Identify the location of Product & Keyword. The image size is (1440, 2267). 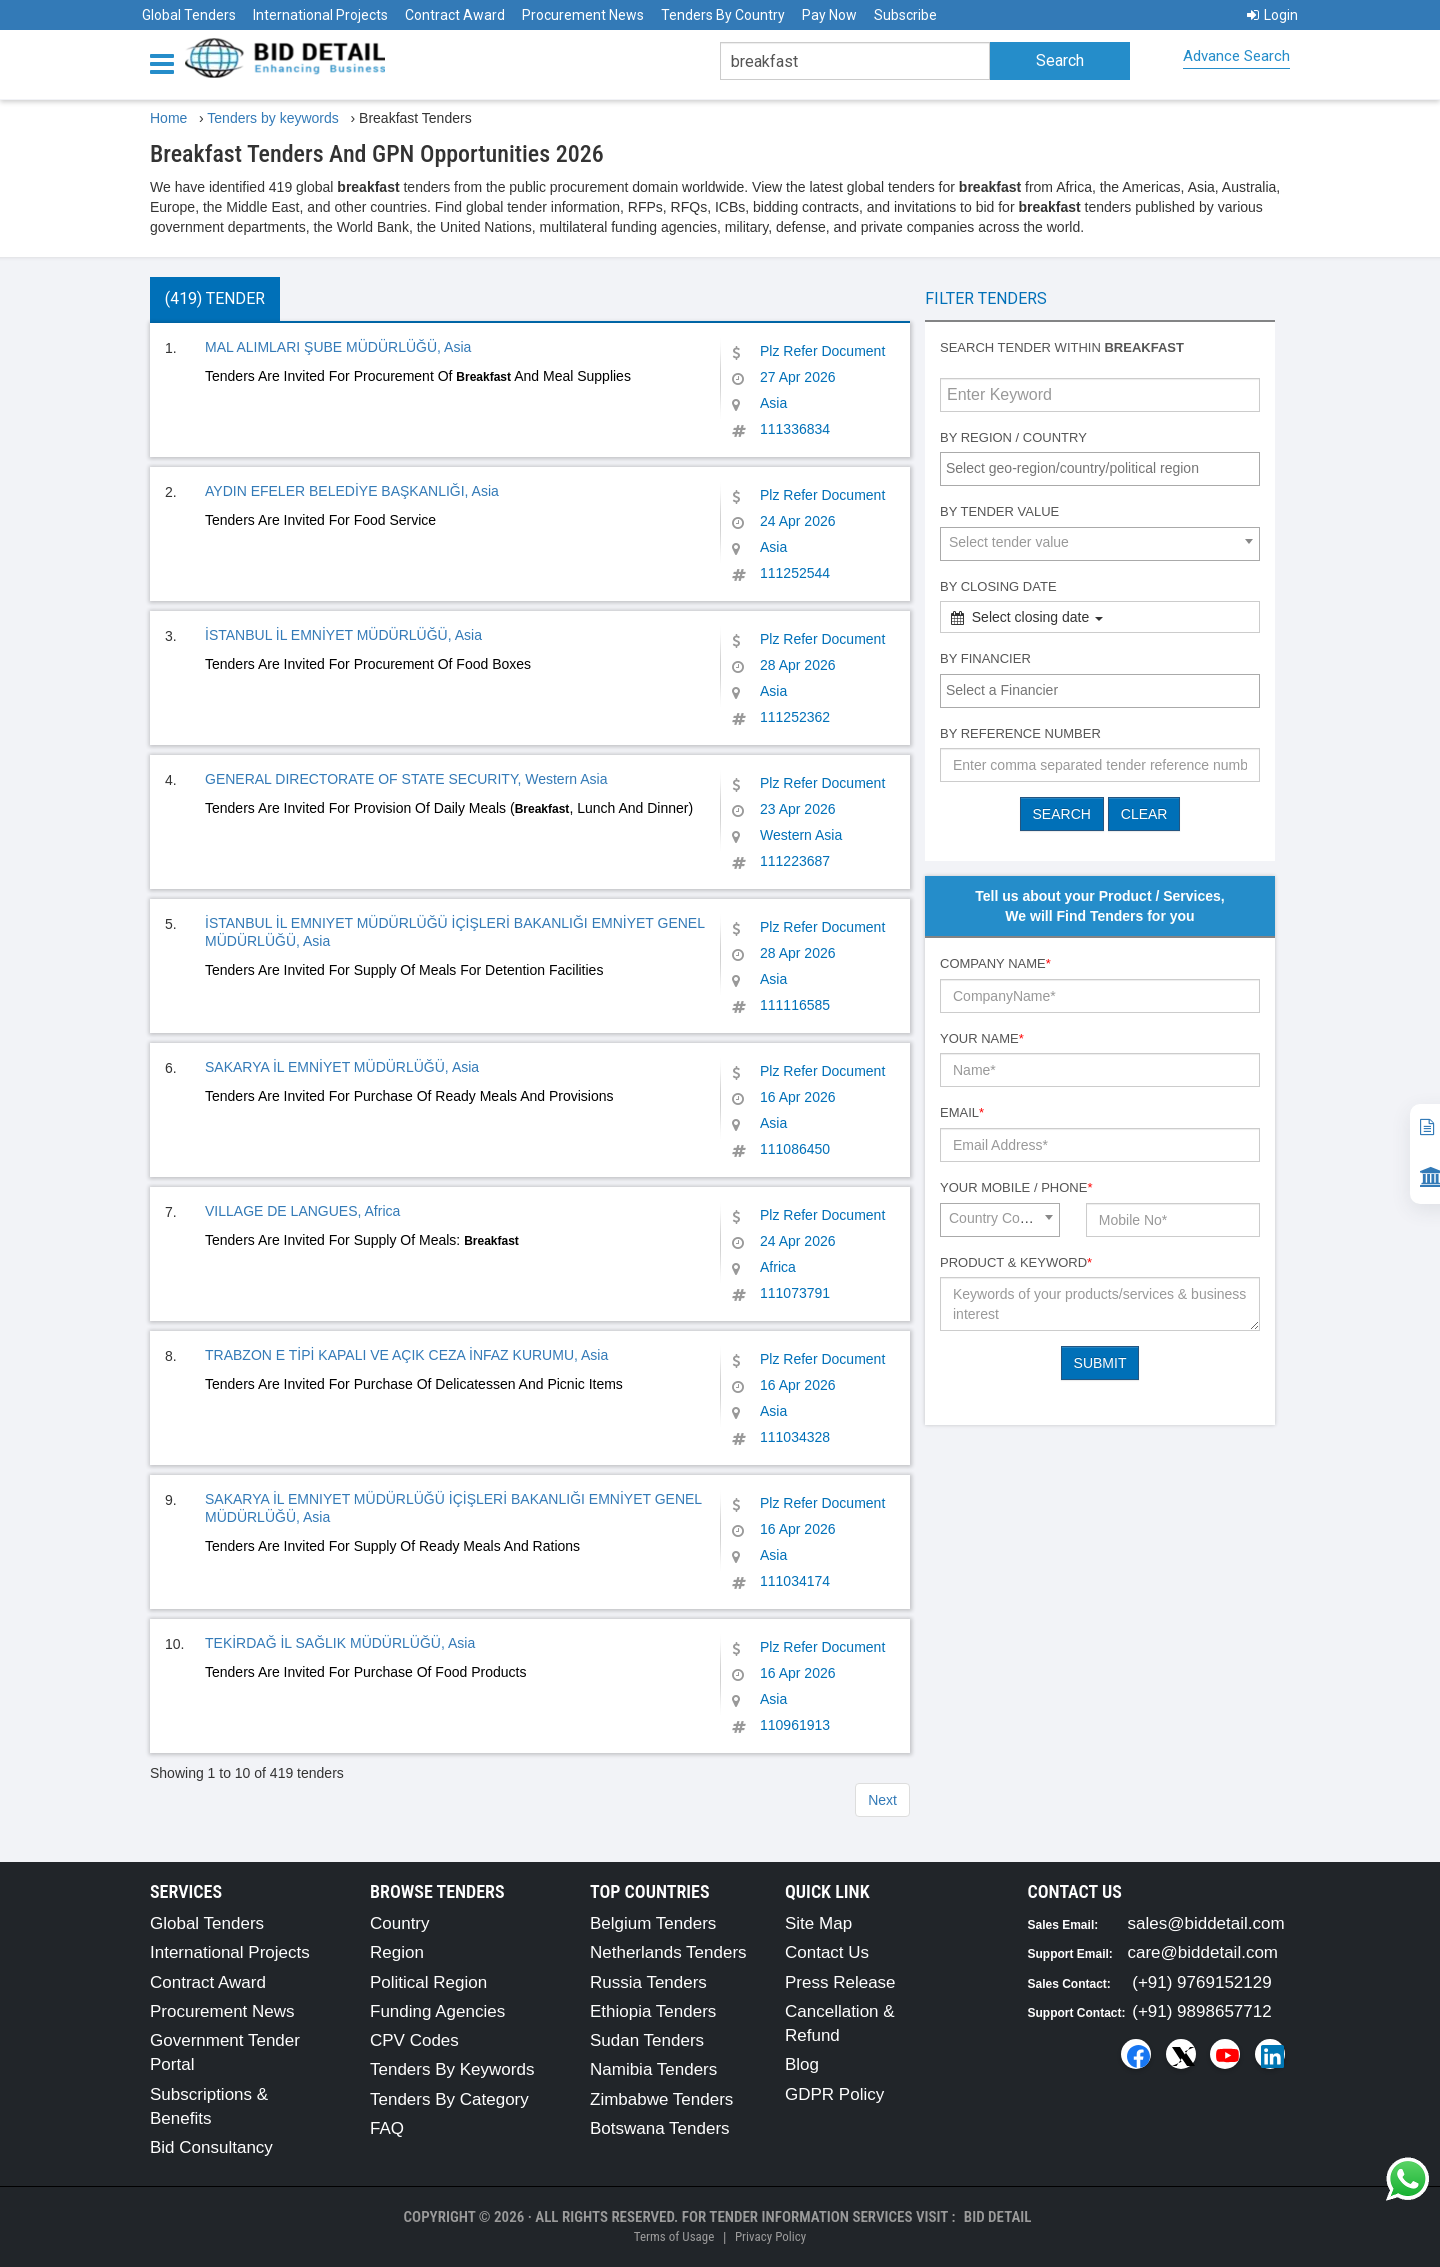
(1016, 1262).